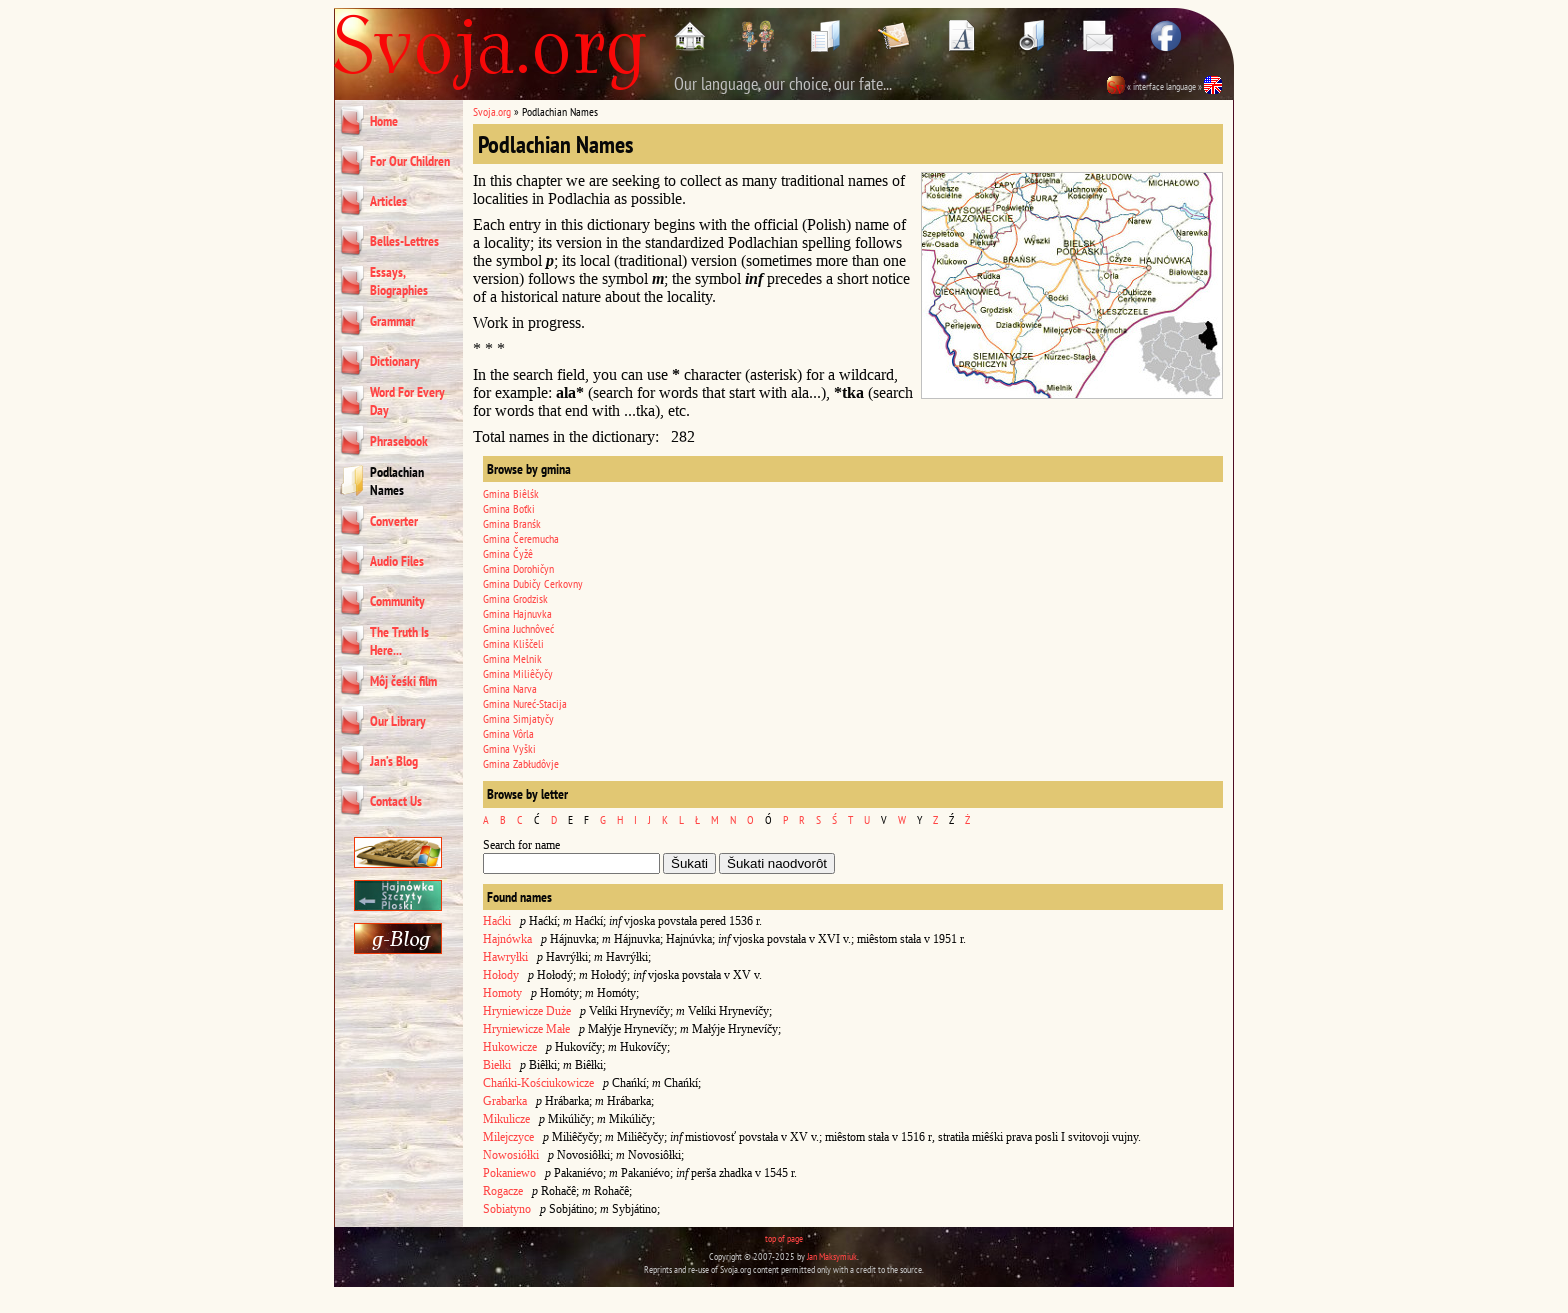  What do you see at coordinates (403, 681) in the screenshot?
I see `Môj čeśki film` at bounding box center [403, 681].